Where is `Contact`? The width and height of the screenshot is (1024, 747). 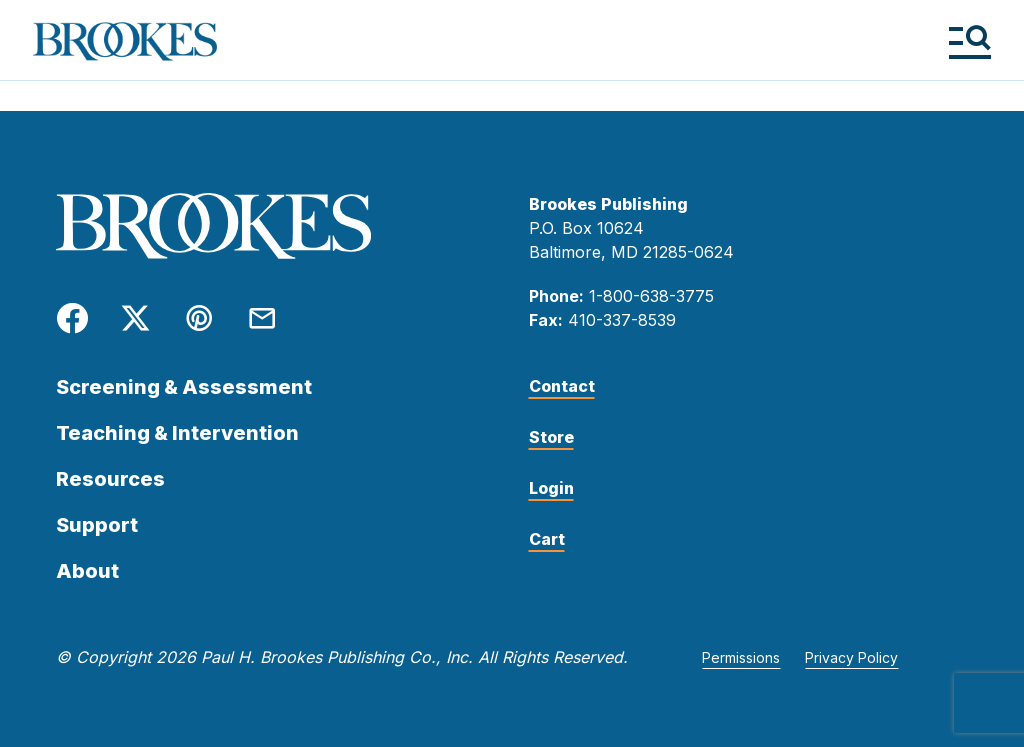 Contact is located at coordinates (562, 386).